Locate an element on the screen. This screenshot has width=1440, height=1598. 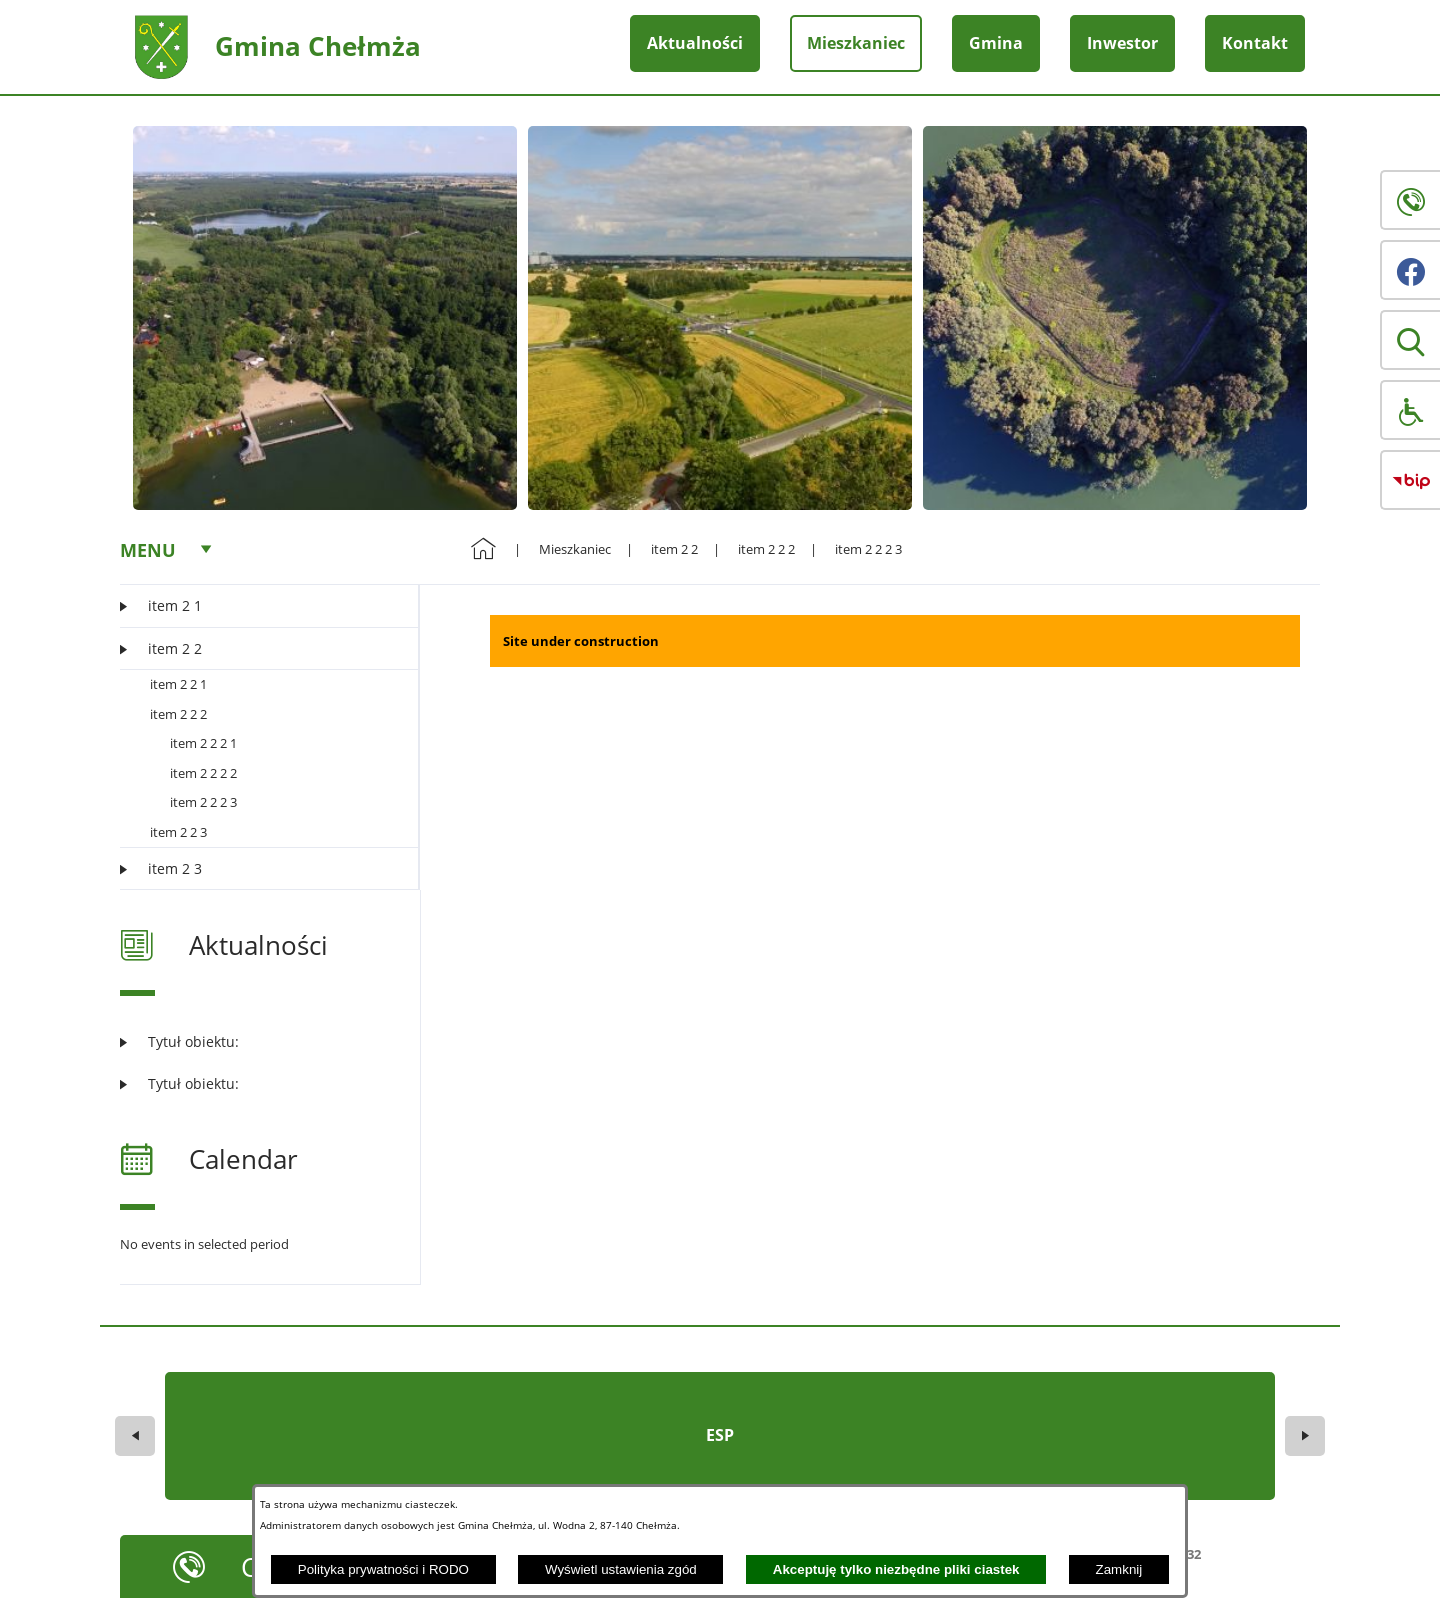
Inwestor [menuitem] is located at coordinates (1122, 43).